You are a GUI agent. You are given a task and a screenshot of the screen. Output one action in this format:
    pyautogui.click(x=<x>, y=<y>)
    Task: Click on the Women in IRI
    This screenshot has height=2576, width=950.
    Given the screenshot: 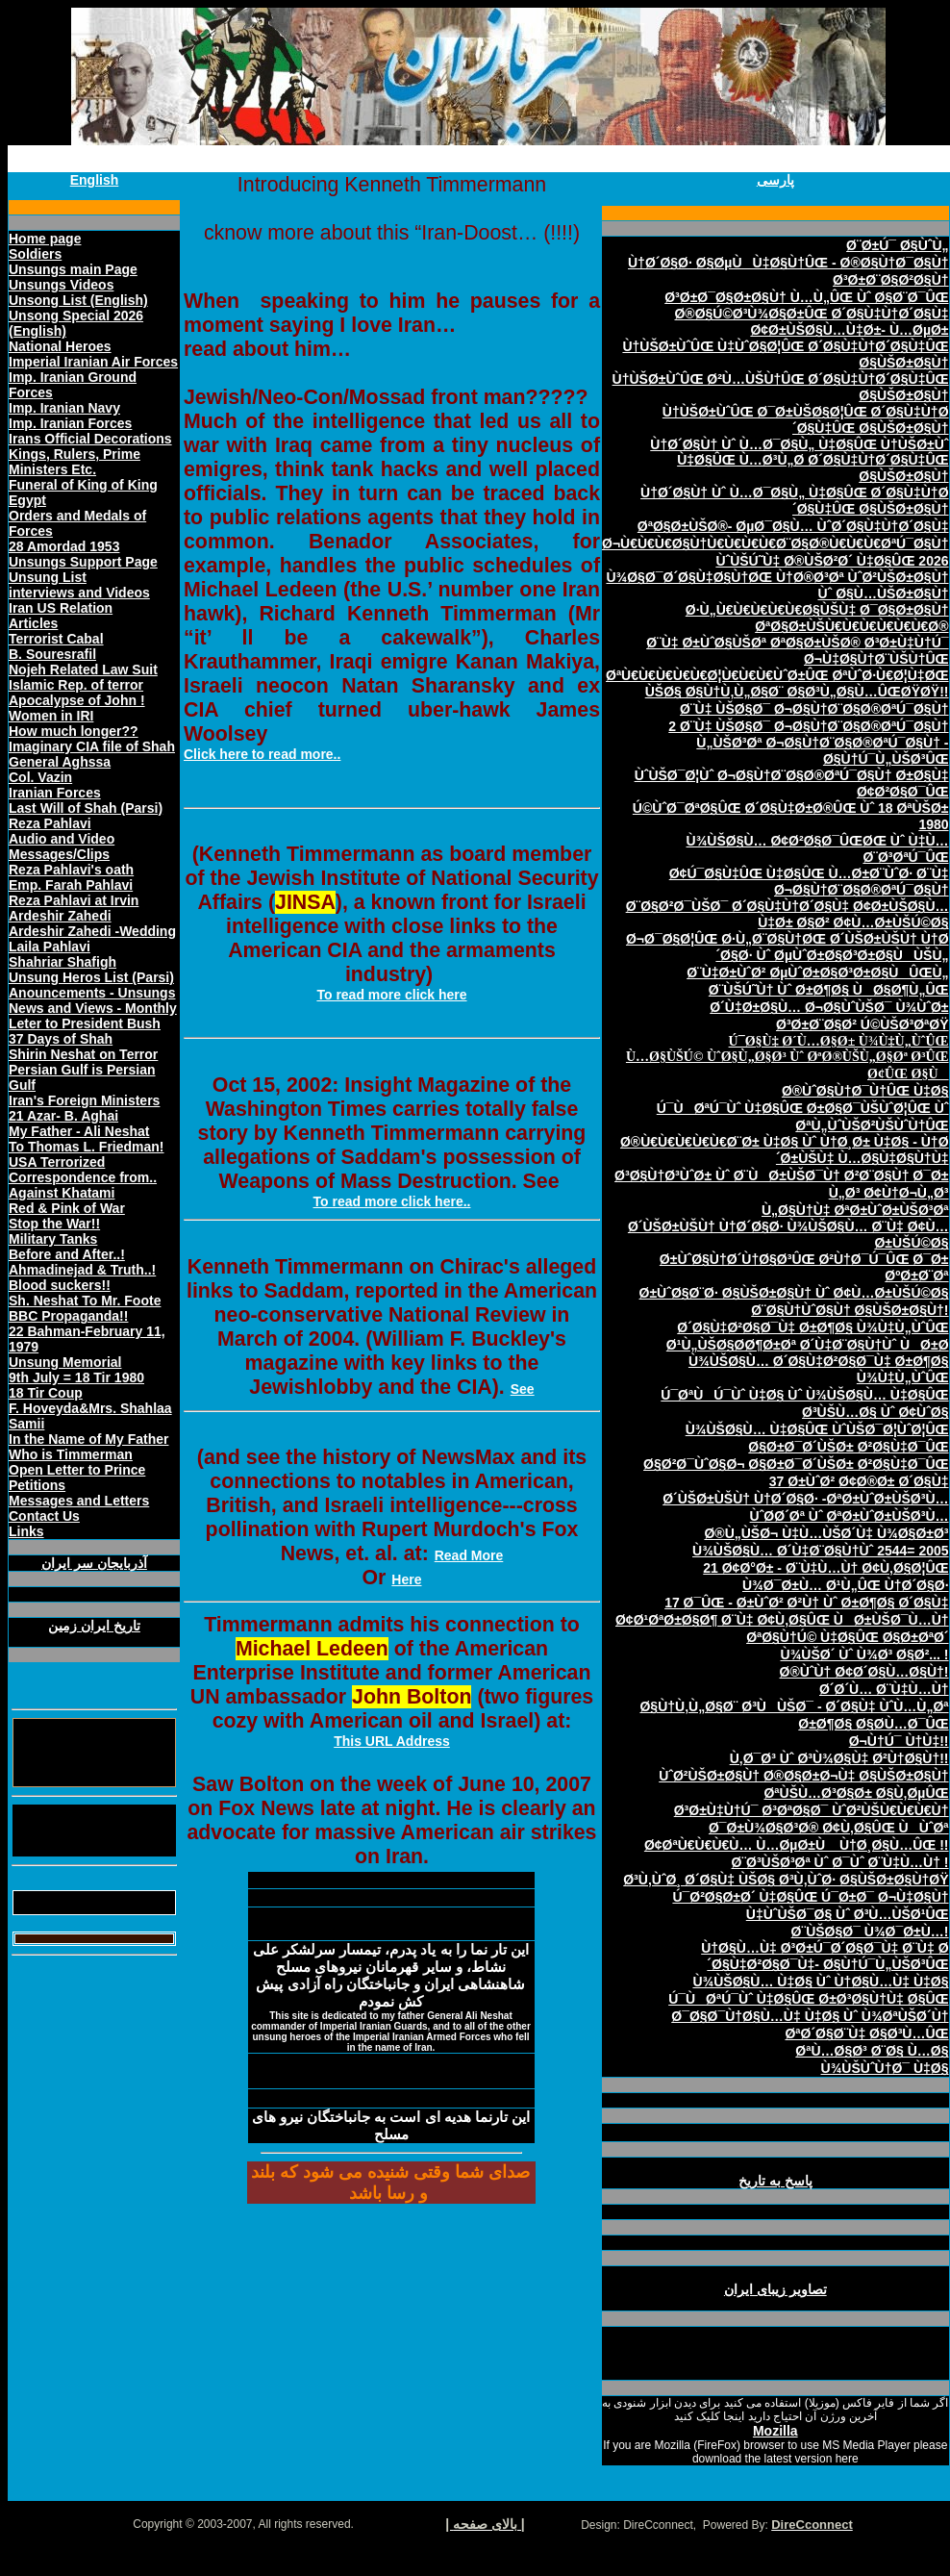 What is the action you would take?
    pyautogui.click(x=51, y=715)
    